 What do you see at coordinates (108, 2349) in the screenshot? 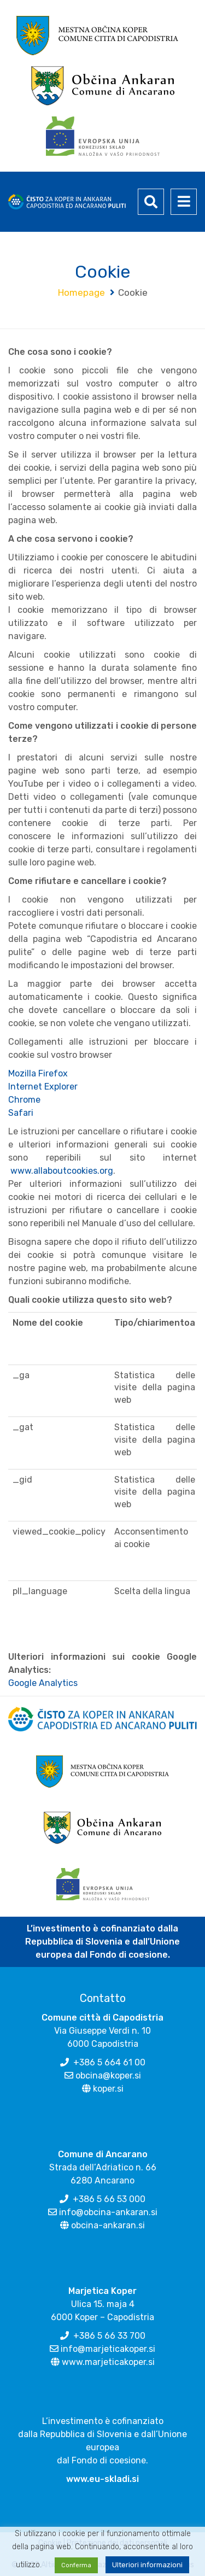
I see `info@marjeticakoper.si` at bounding box center [108, 2349].